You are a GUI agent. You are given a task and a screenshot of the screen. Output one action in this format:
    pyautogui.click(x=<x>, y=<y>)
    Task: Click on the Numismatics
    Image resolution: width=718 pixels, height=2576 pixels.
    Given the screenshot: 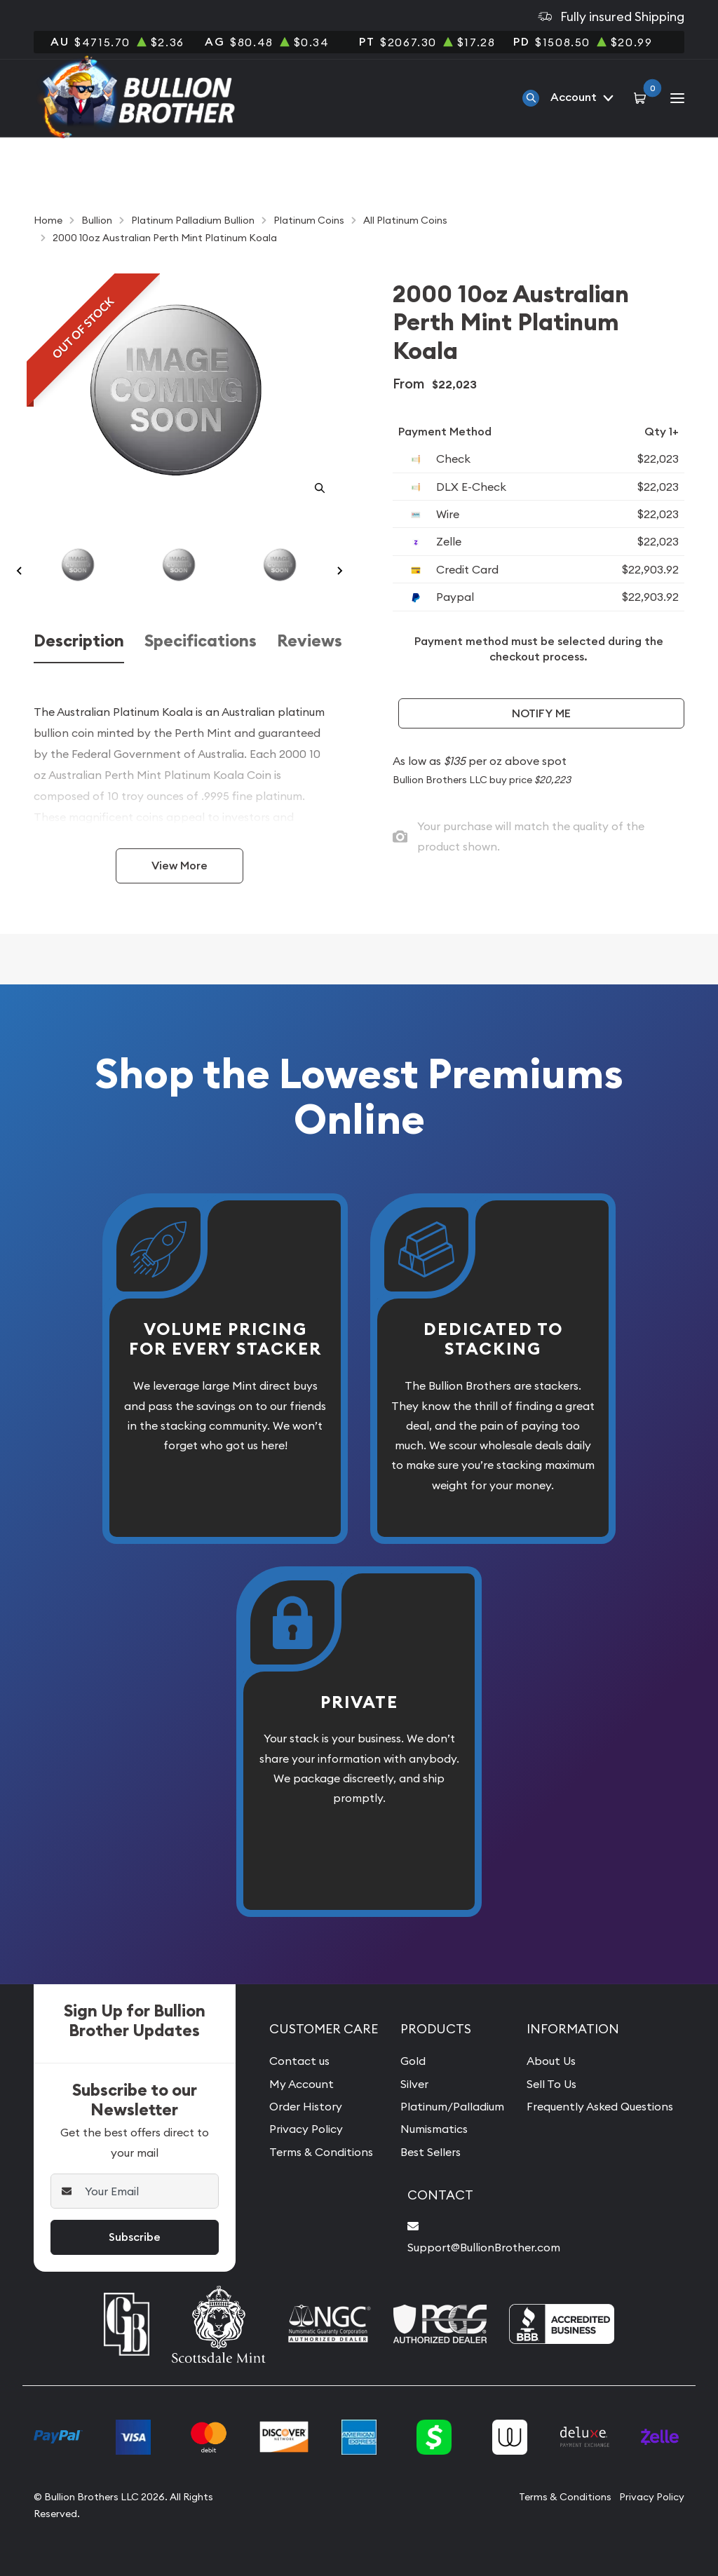 What is the action you would take?
    pyautogui.click(x=434, y=2129)
    